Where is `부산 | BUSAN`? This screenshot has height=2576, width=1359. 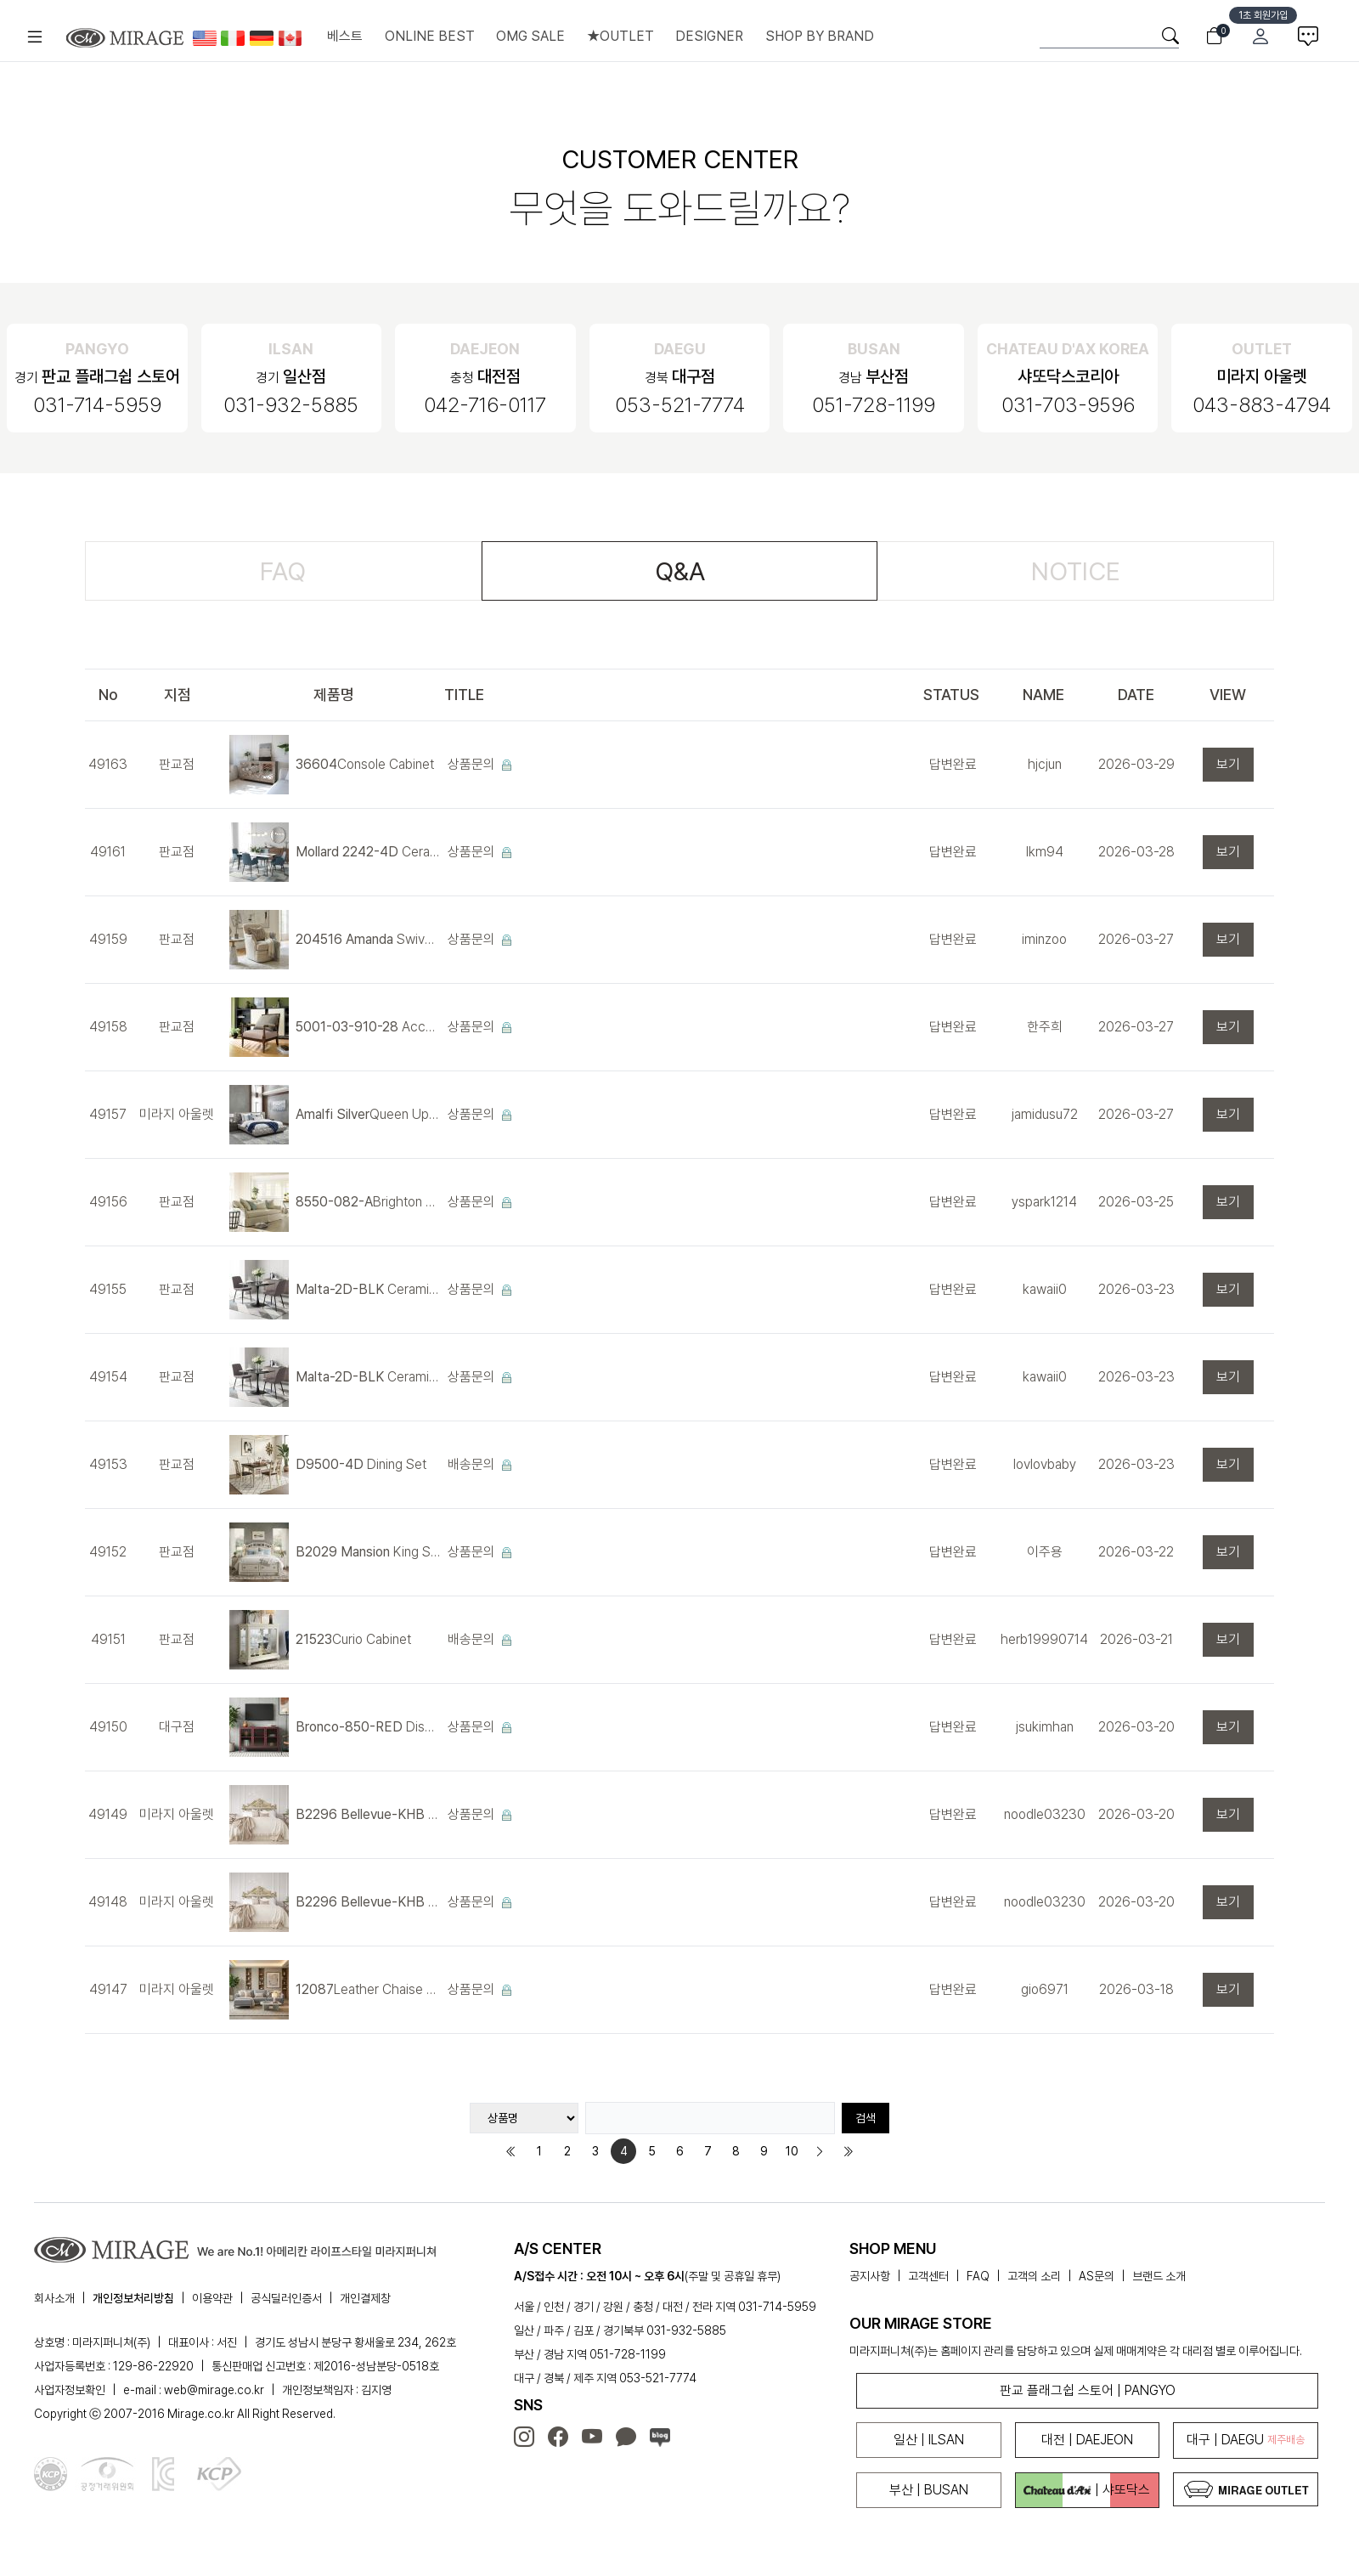
부산 | BUSAN is located at coordinates (928, 2490).